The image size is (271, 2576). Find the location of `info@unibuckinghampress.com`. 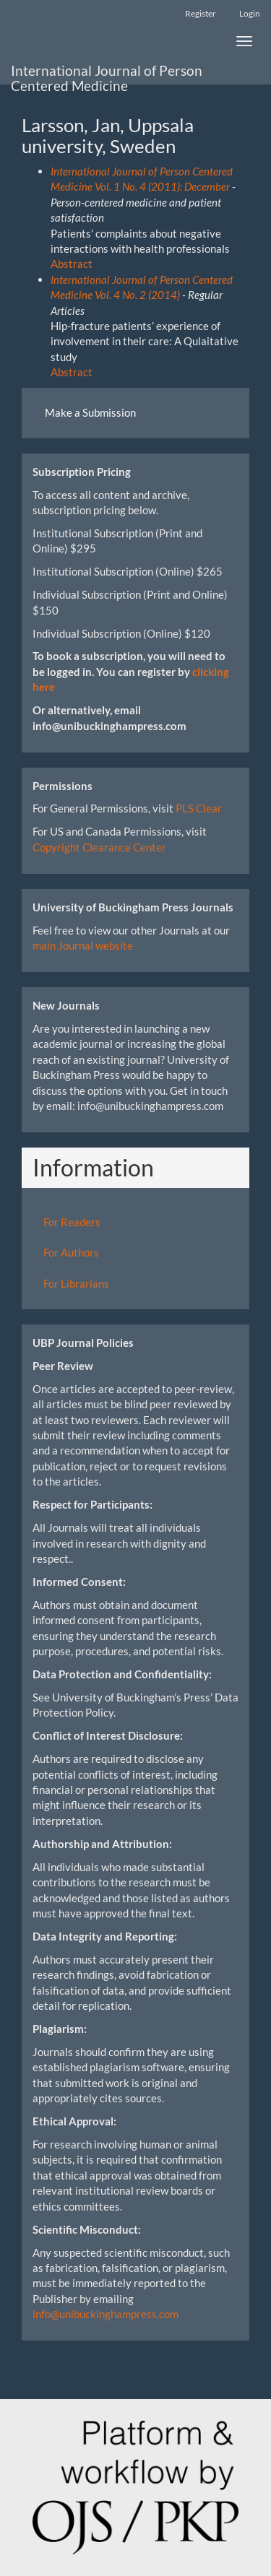

info@unibuckinghampress.com is located at coordinates (105, 2313).